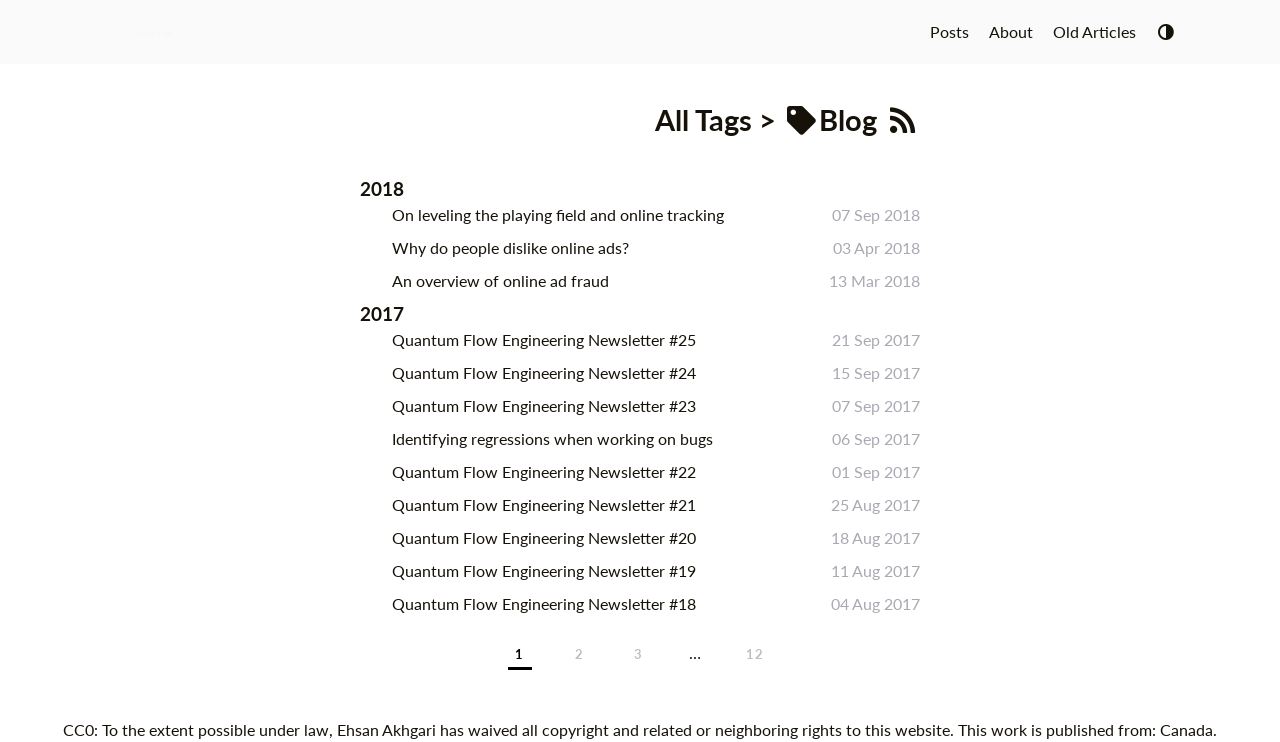  Describe the element at coordinates (500, 280) in the screenshot. I see `An overview of online ad fraud` at that location.